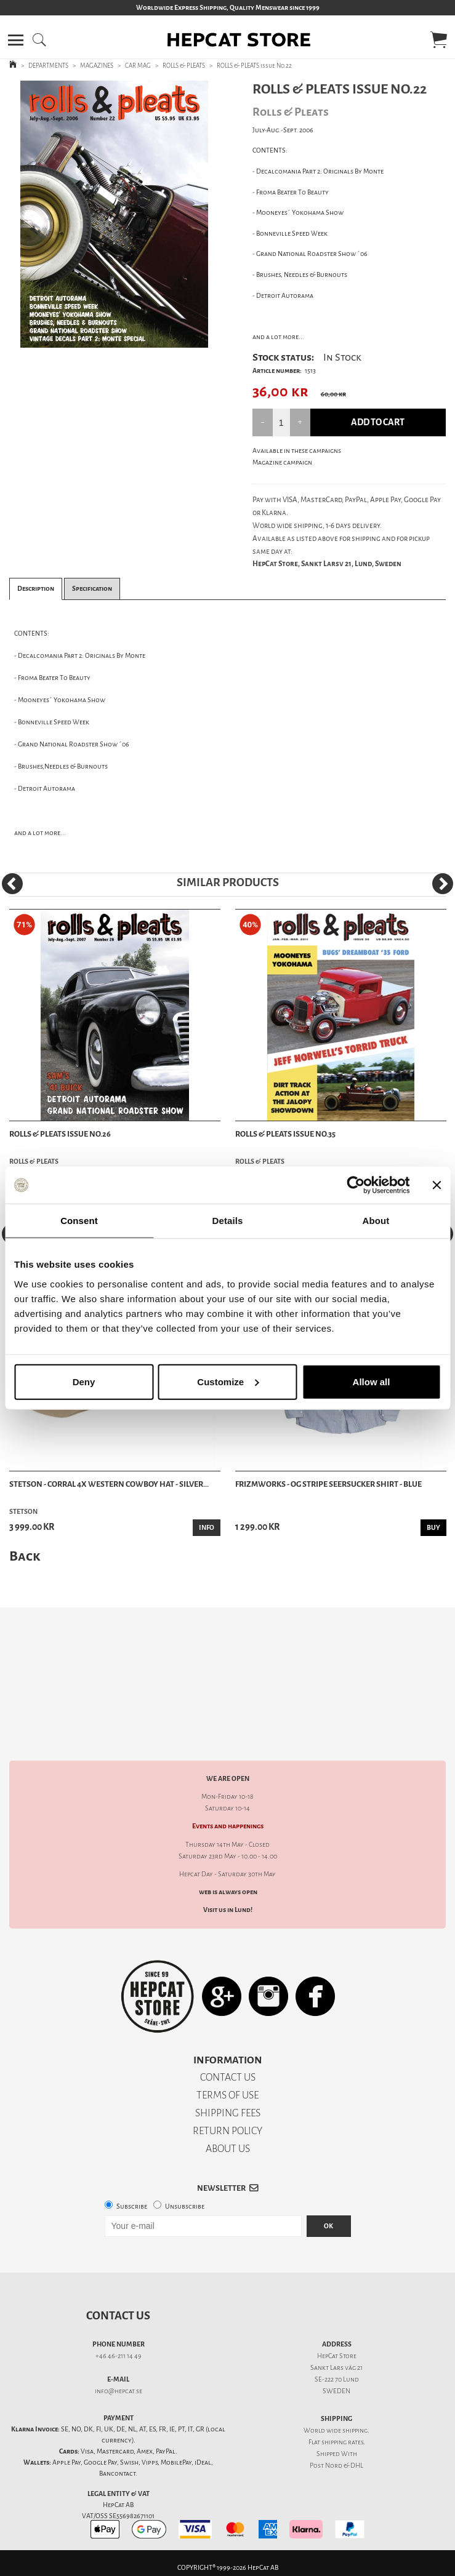 The width and height of the screenshot is (455, 2576). I want to click on Sankt Lars väg 21, so click(336, 2367).